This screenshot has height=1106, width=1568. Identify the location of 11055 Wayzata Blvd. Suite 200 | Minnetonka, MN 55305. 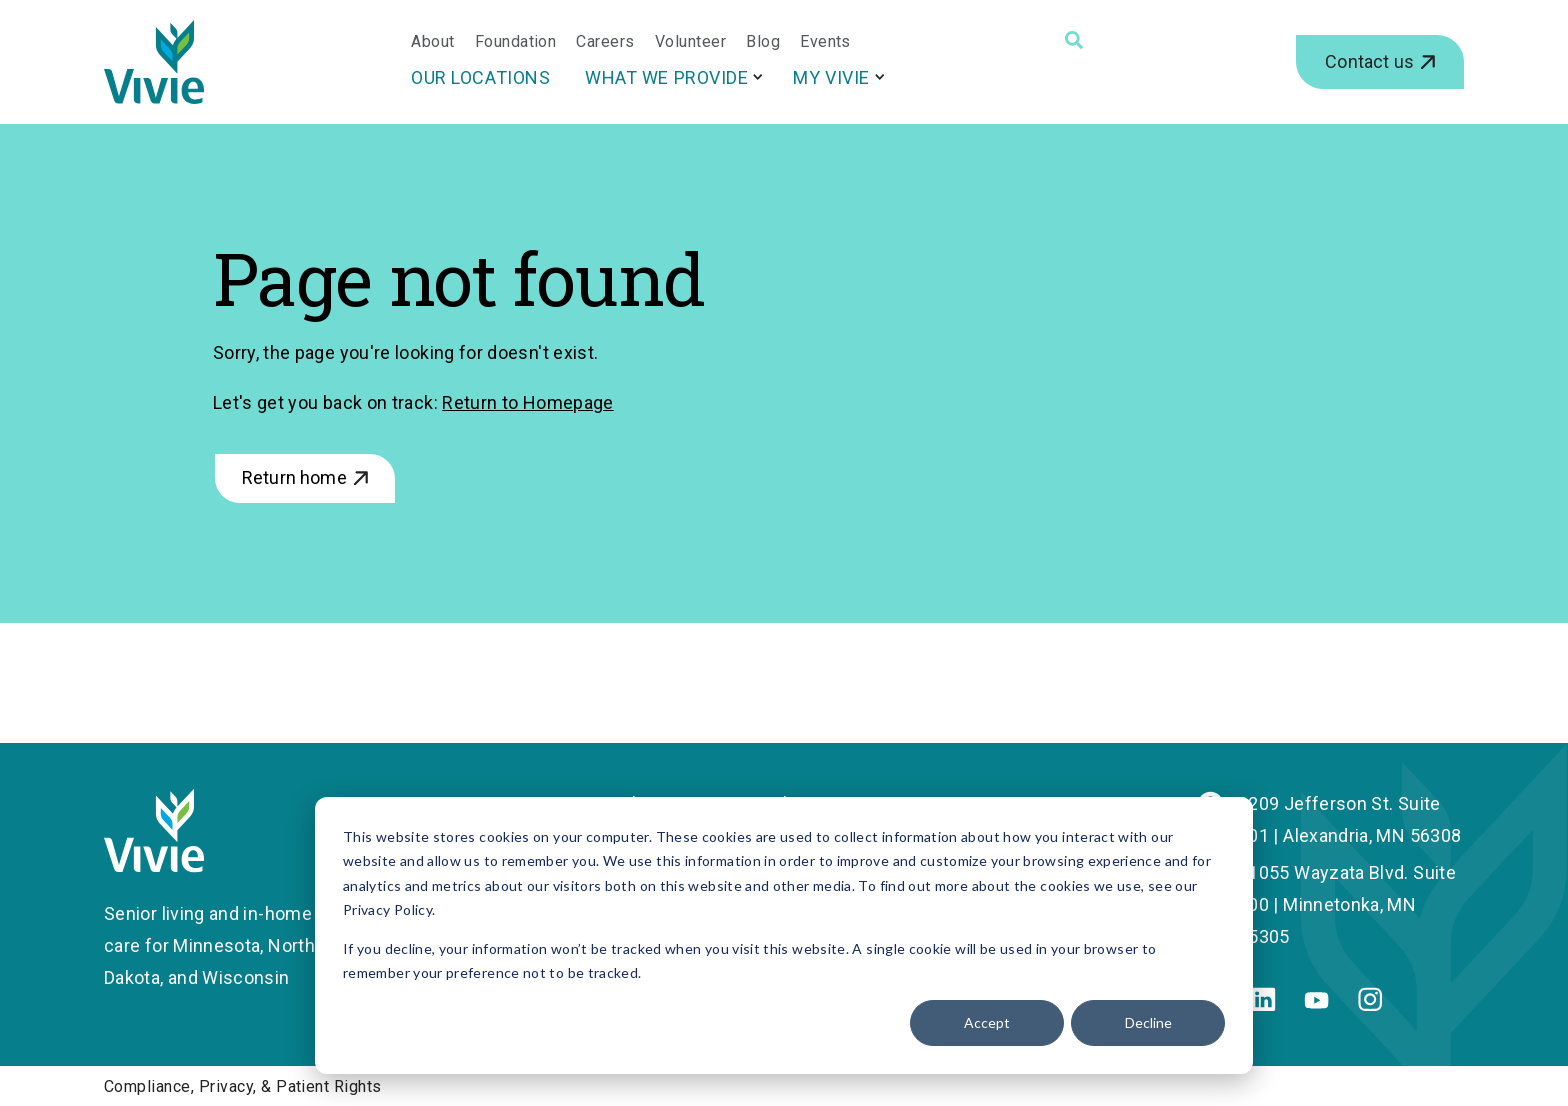
(1347, 904).